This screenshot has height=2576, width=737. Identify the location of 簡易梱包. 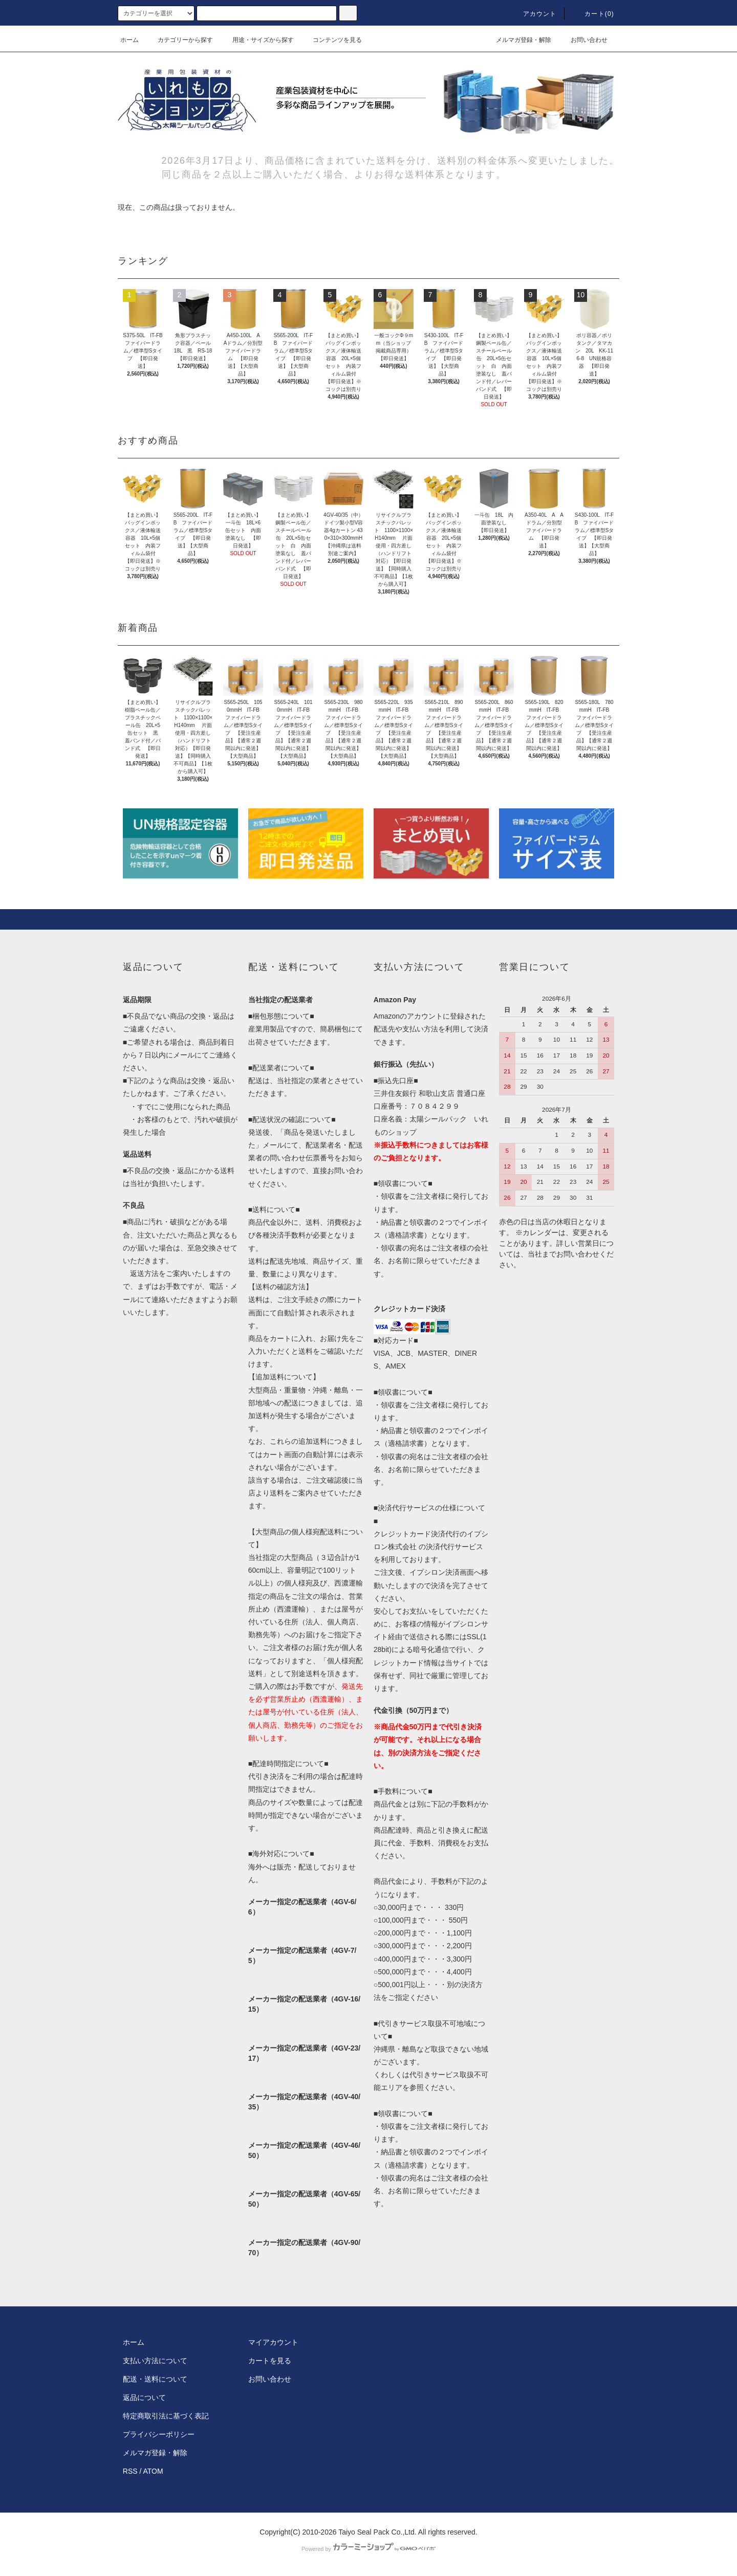
(334, 1029).